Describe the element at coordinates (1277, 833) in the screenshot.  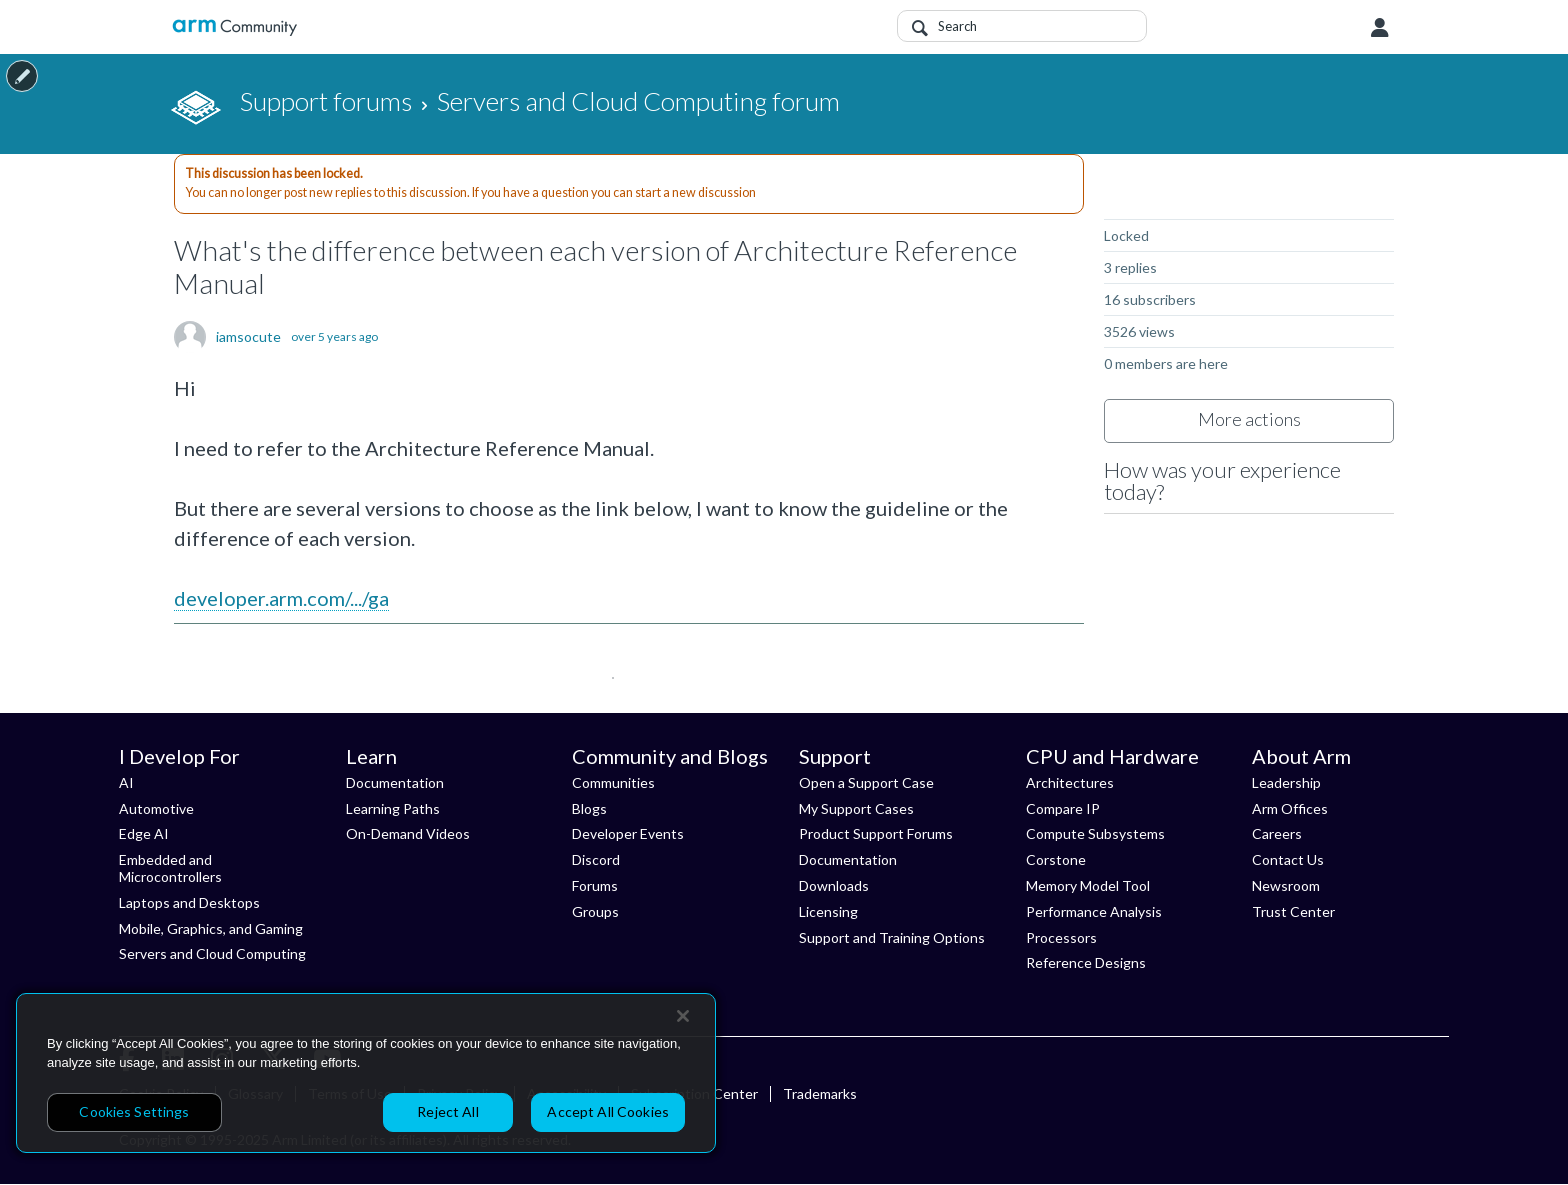
I see `Careers` at that location.